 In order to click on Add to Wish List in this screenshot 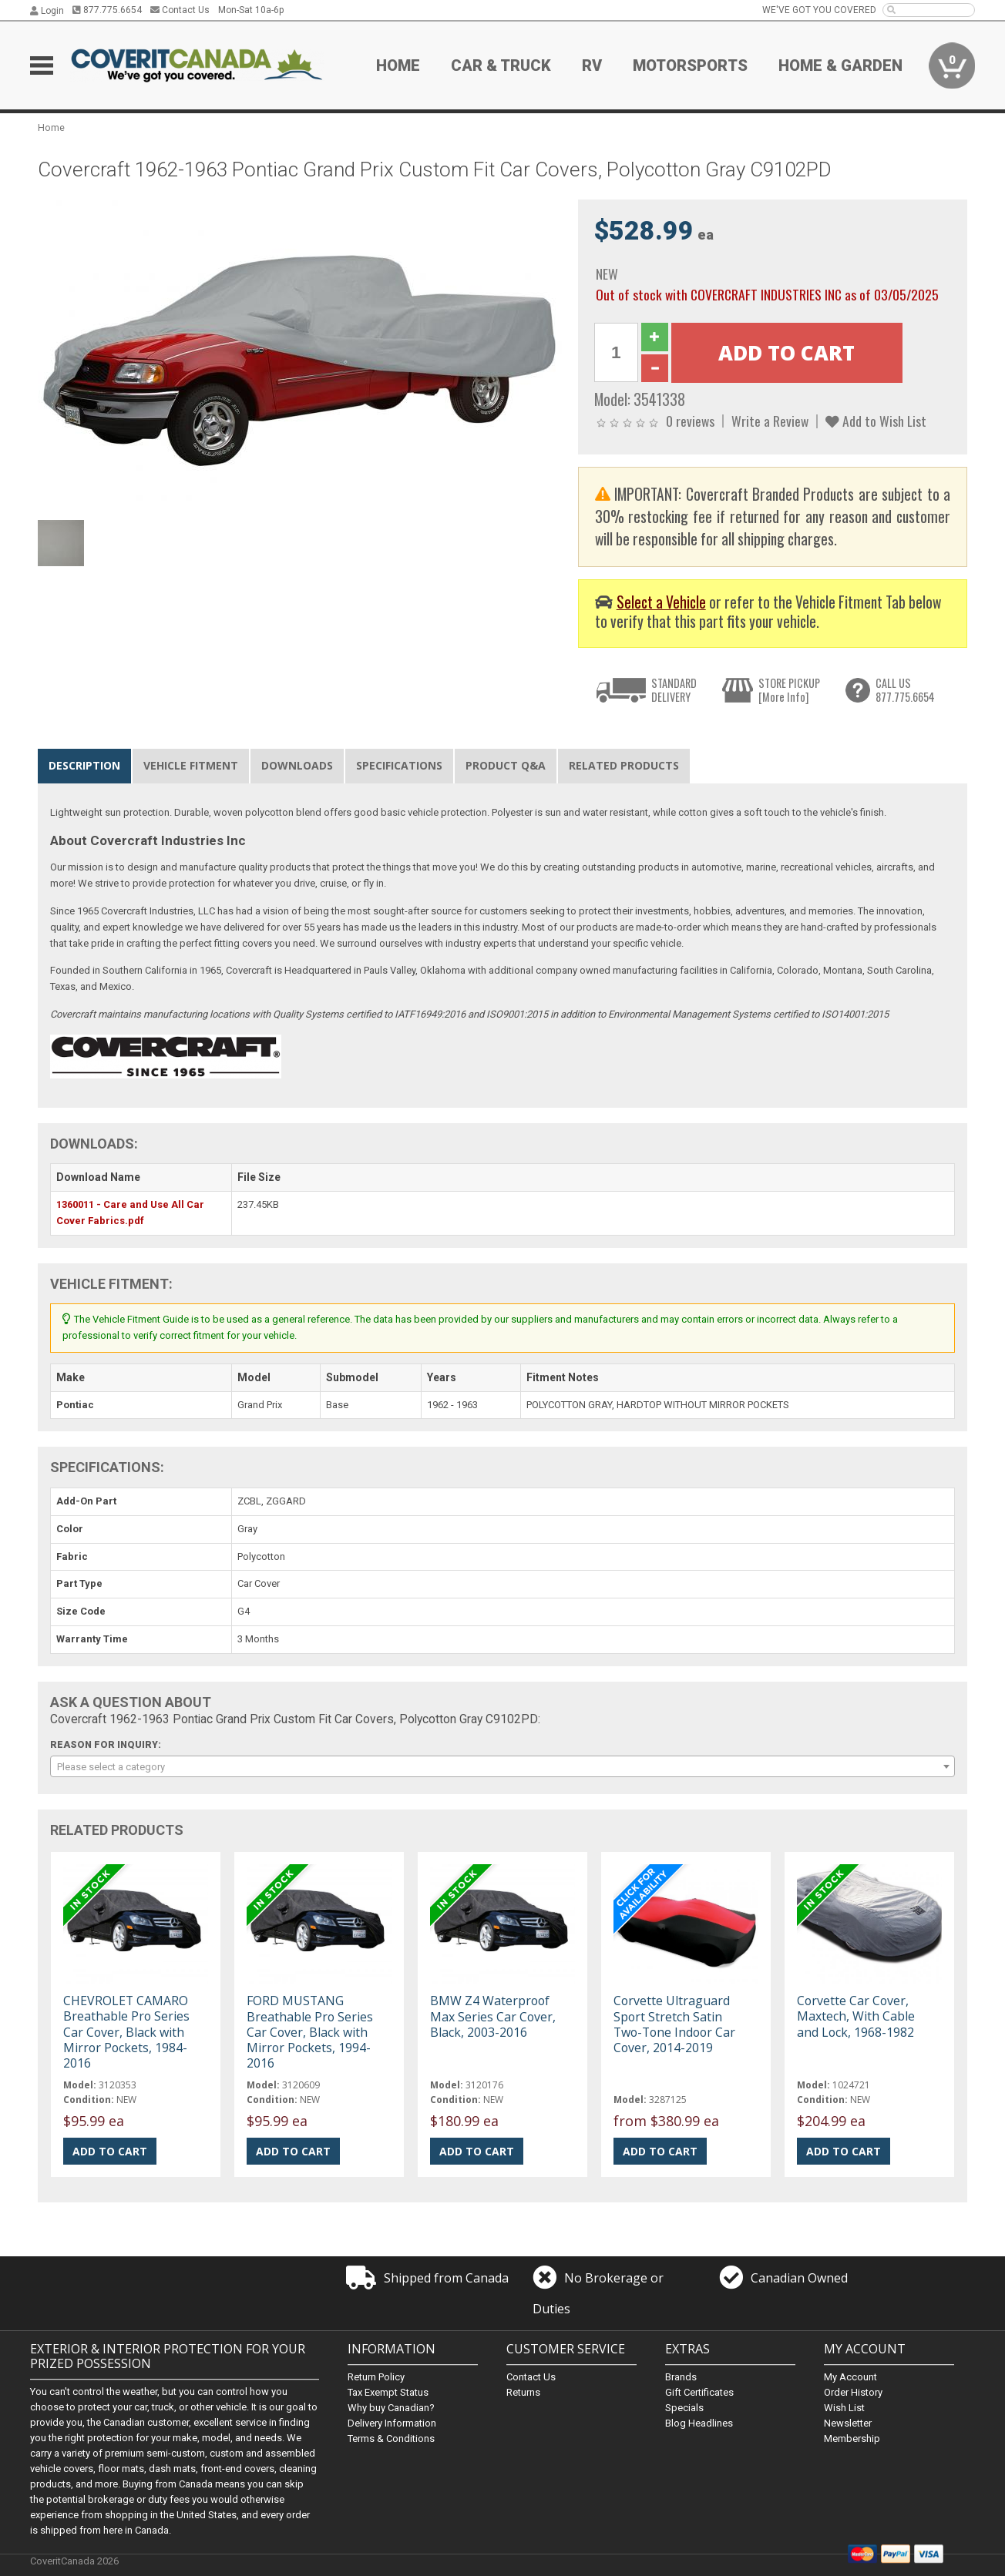, I will do `click(875, 421)`.